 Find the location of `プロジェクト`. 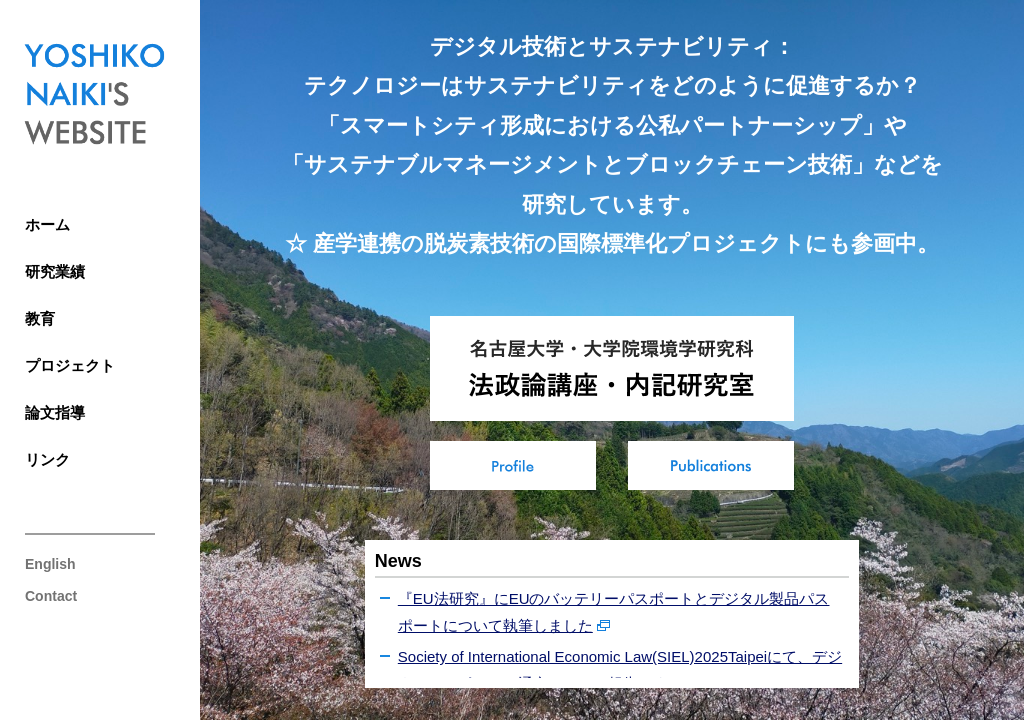

プロジェクト is located at coordinates (70, 365).